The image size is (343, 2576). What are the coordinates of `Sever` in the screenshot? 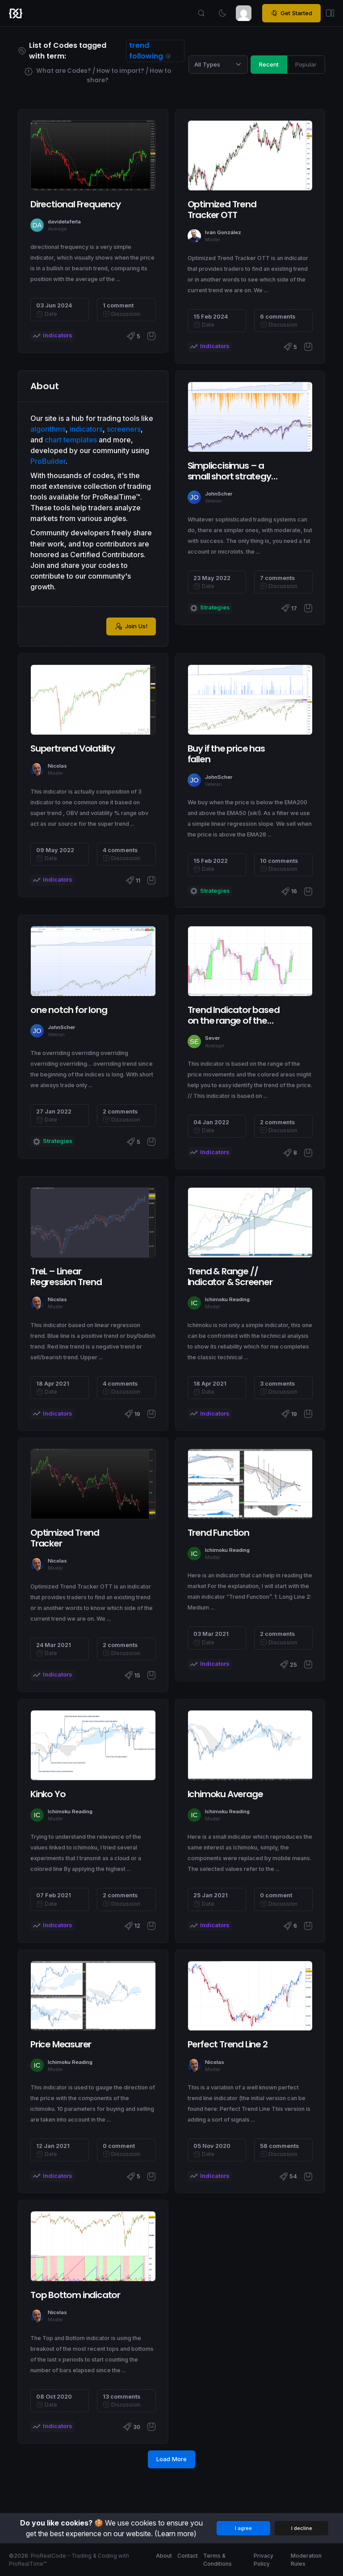 It's located at (212, 1038).